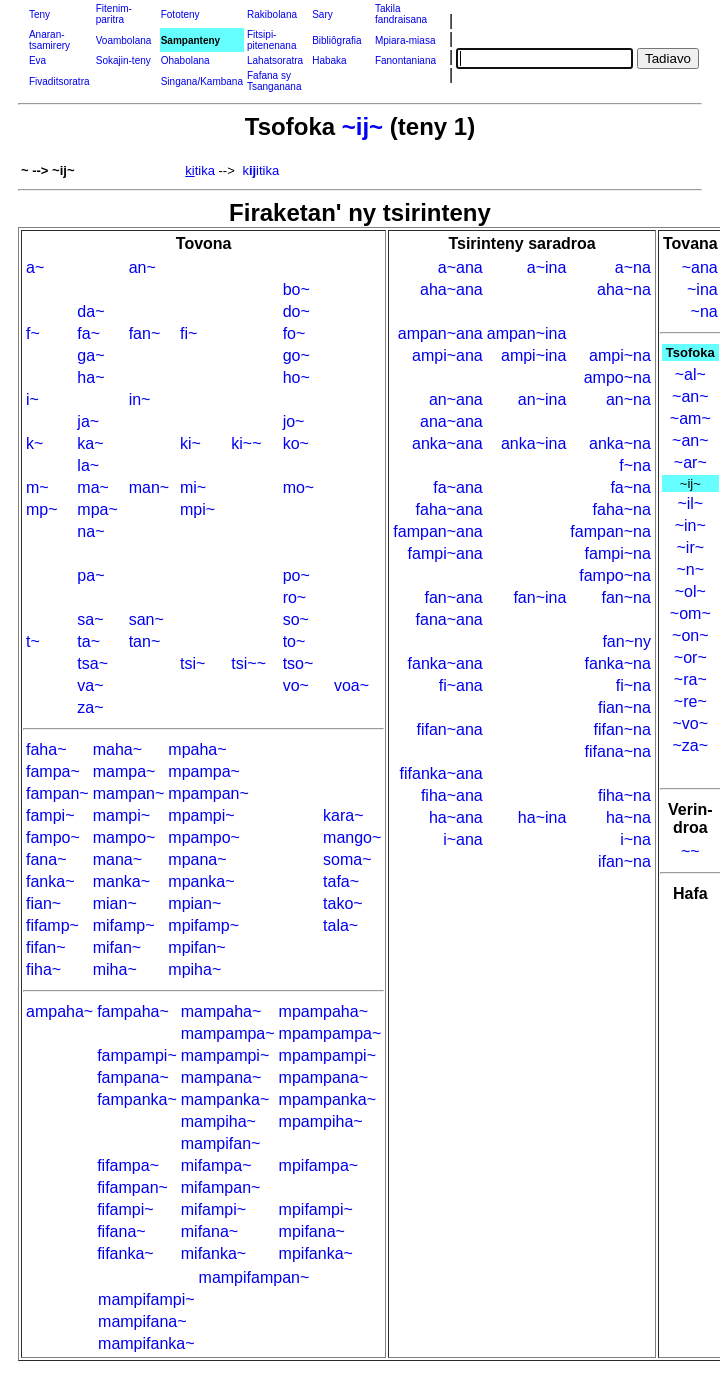 The width and height of the screenshot is (720, 1380). I want to click on fi~, so click(188, 333).